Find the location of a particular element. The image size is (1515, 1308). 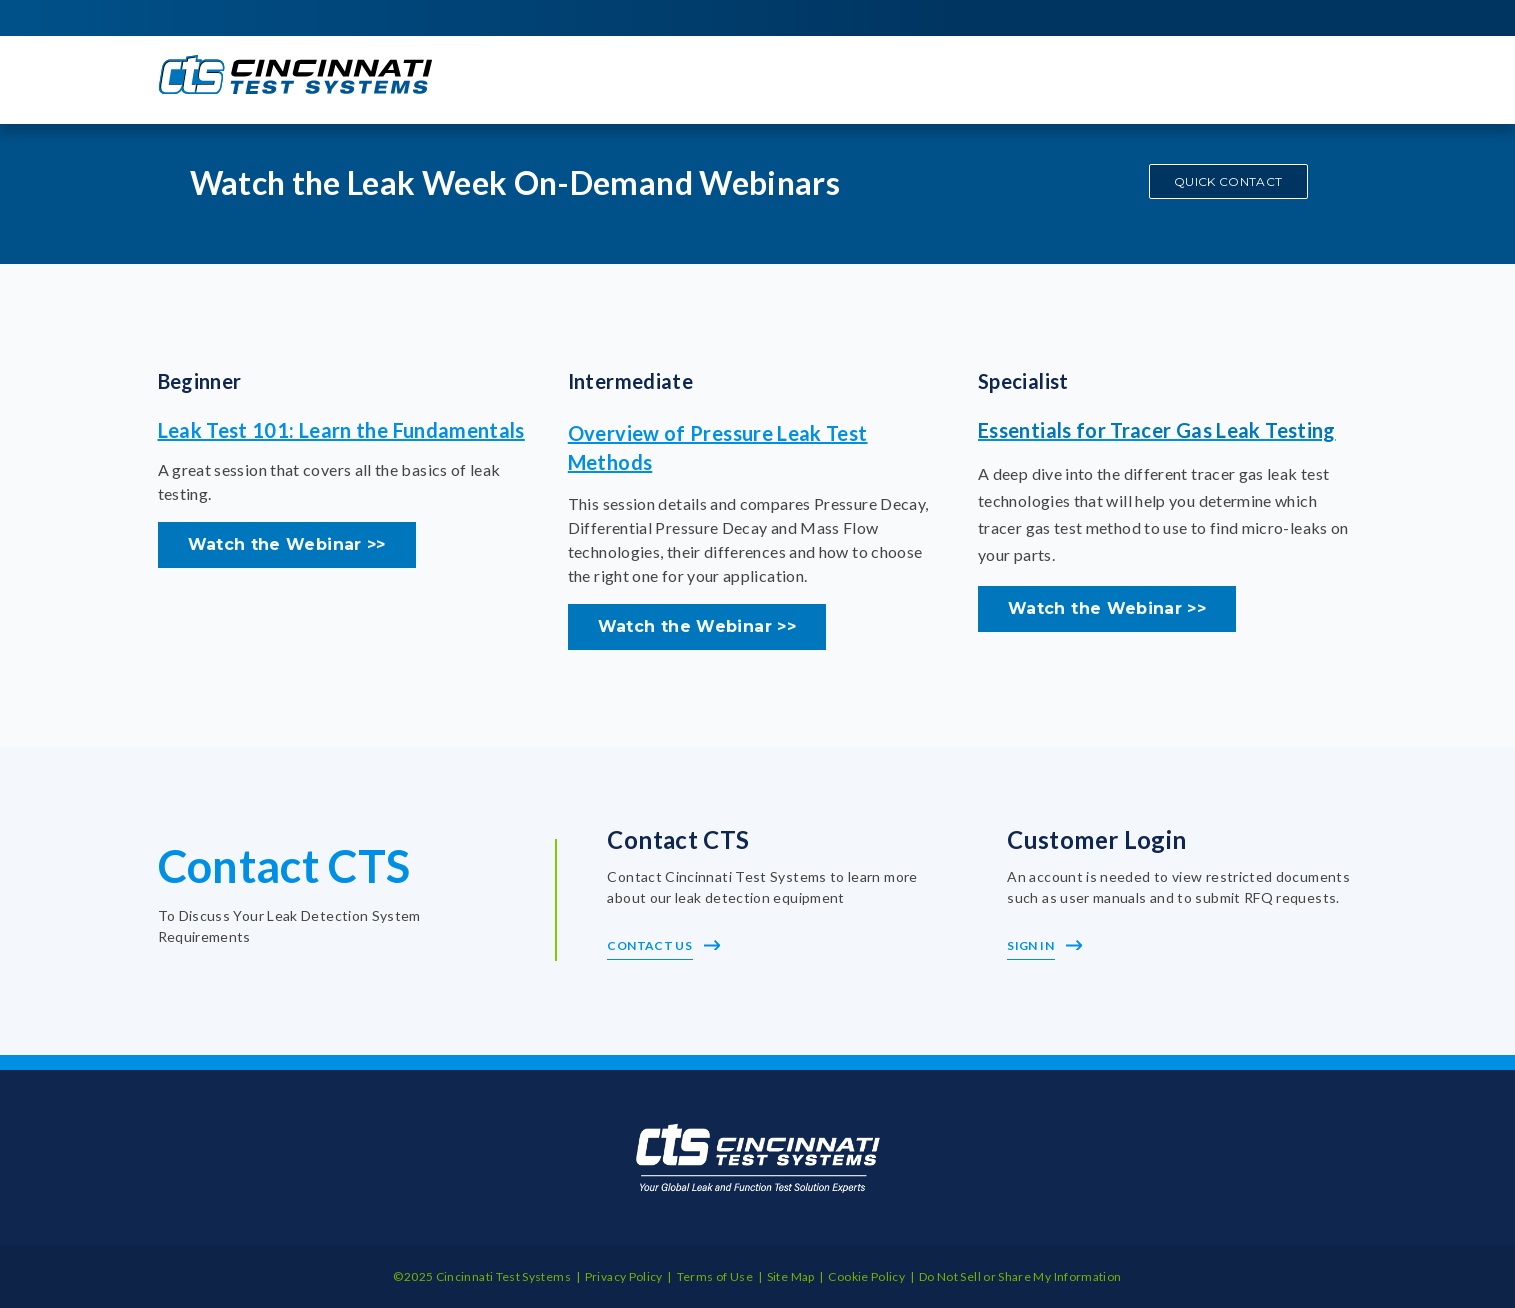

Privacy Policy is located at coordinates (624, 1276).